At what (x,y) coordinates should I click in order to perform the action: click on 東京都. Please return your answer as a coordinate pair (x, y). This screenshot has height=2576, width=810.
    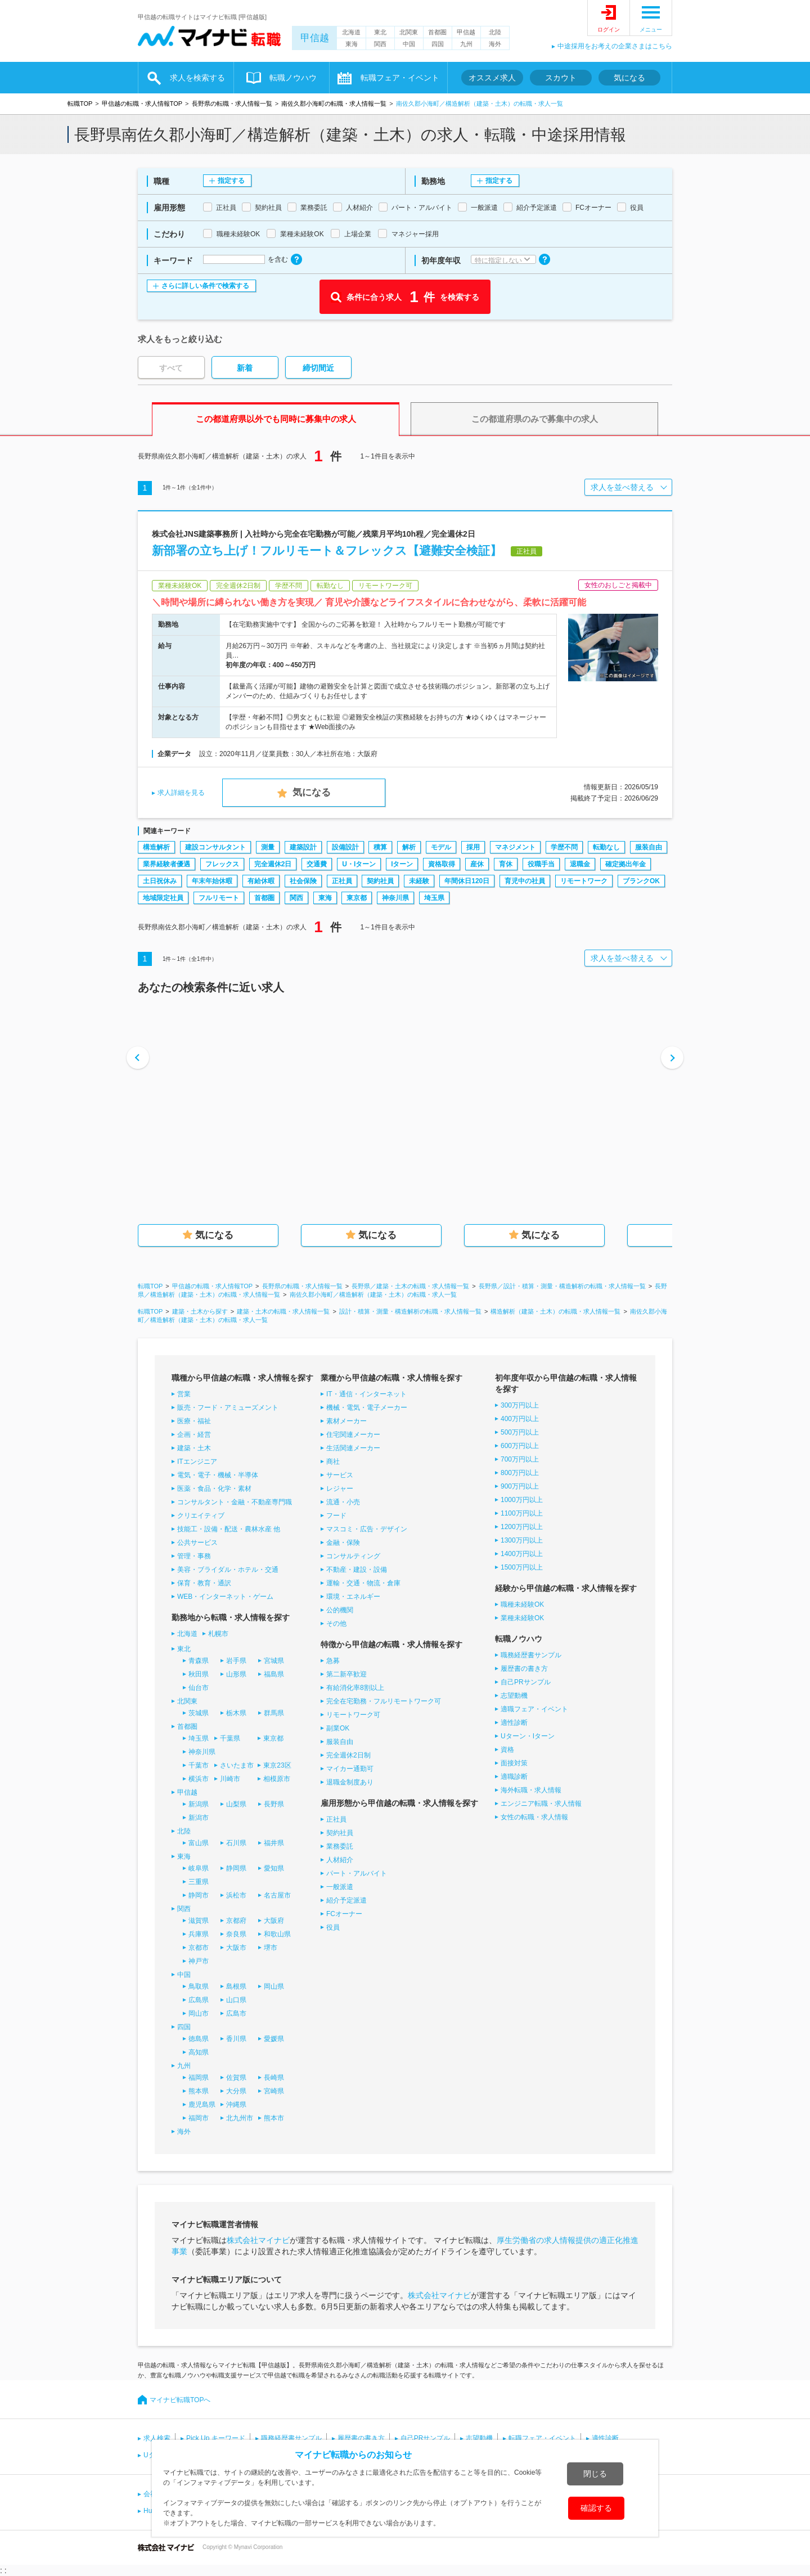
    Looking at the image, I should click on (356, 898).